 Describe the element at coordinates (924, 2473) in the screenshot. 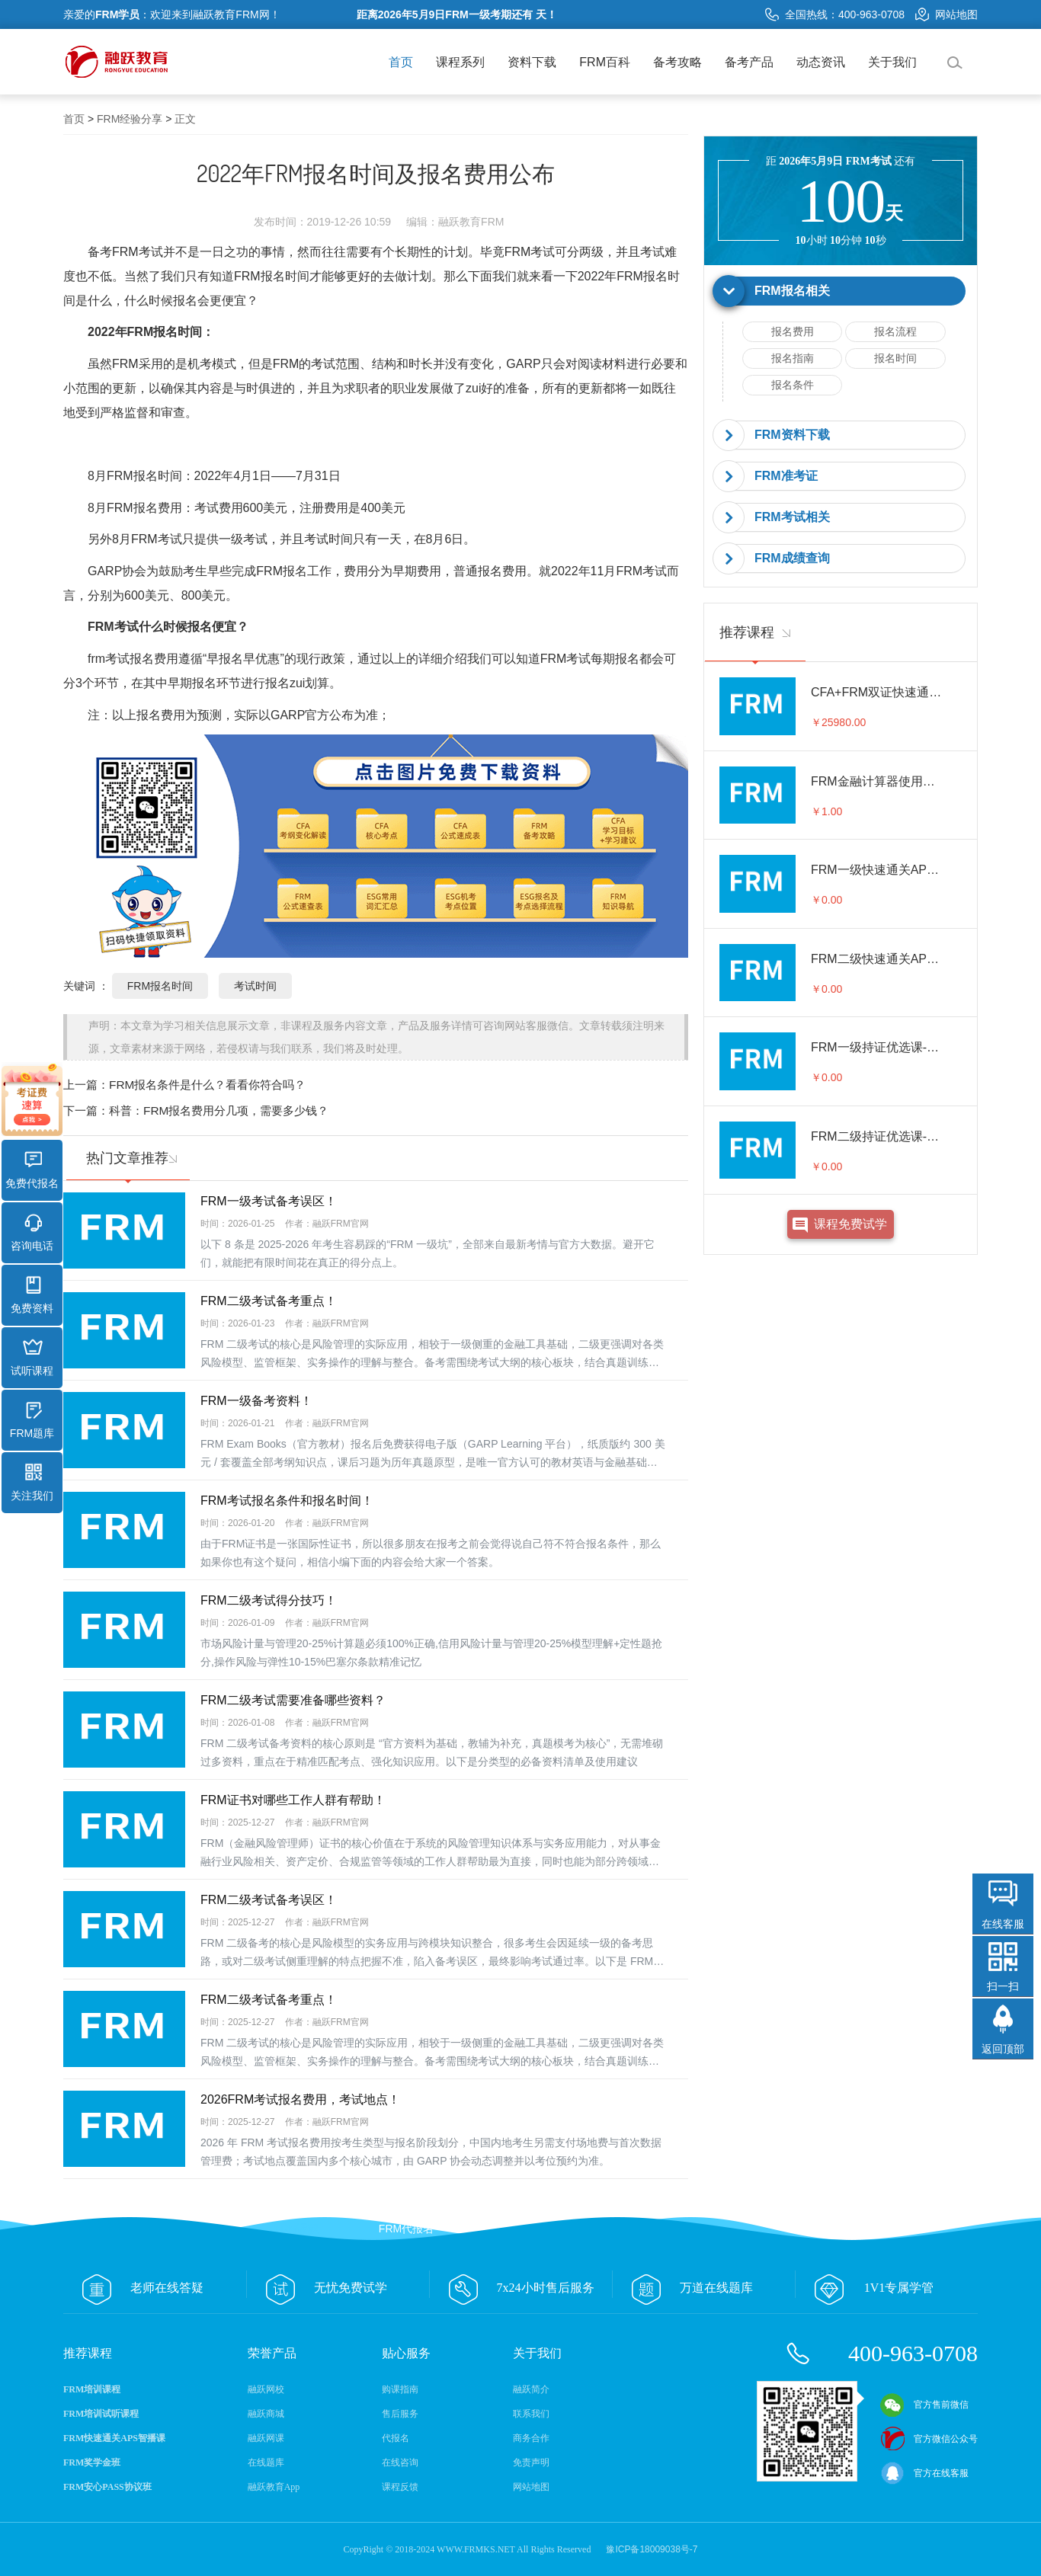

I see `官方在线客服` at that location.